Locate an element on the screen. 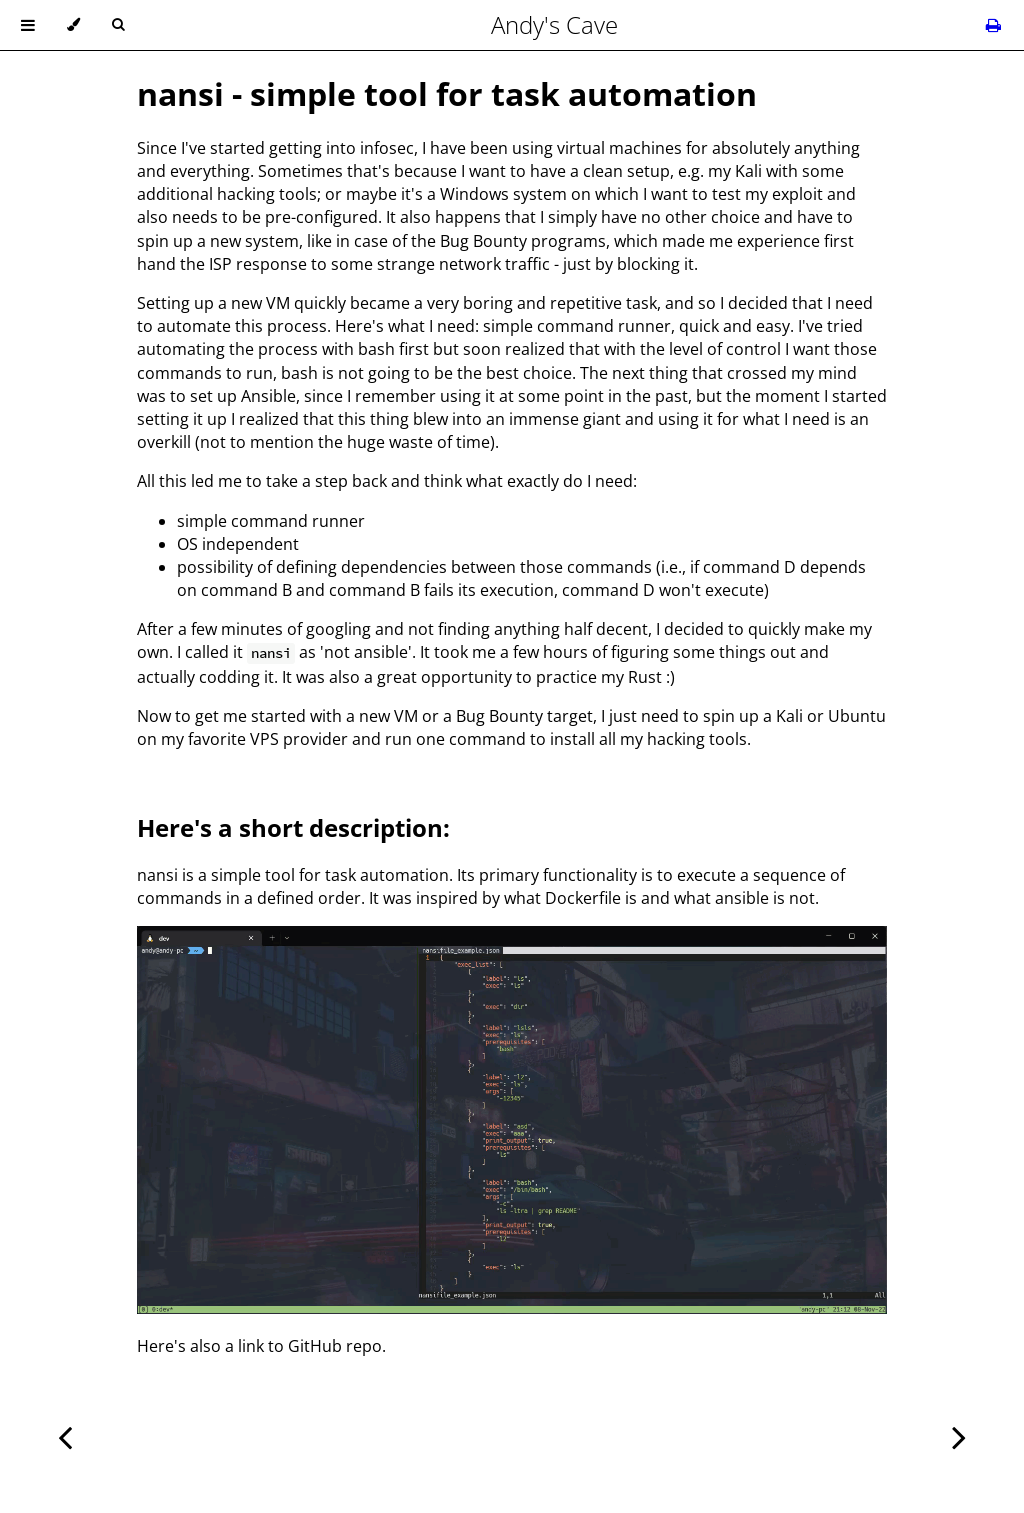  [Toggle Table of Contents] is located at coordinates (28, 25).